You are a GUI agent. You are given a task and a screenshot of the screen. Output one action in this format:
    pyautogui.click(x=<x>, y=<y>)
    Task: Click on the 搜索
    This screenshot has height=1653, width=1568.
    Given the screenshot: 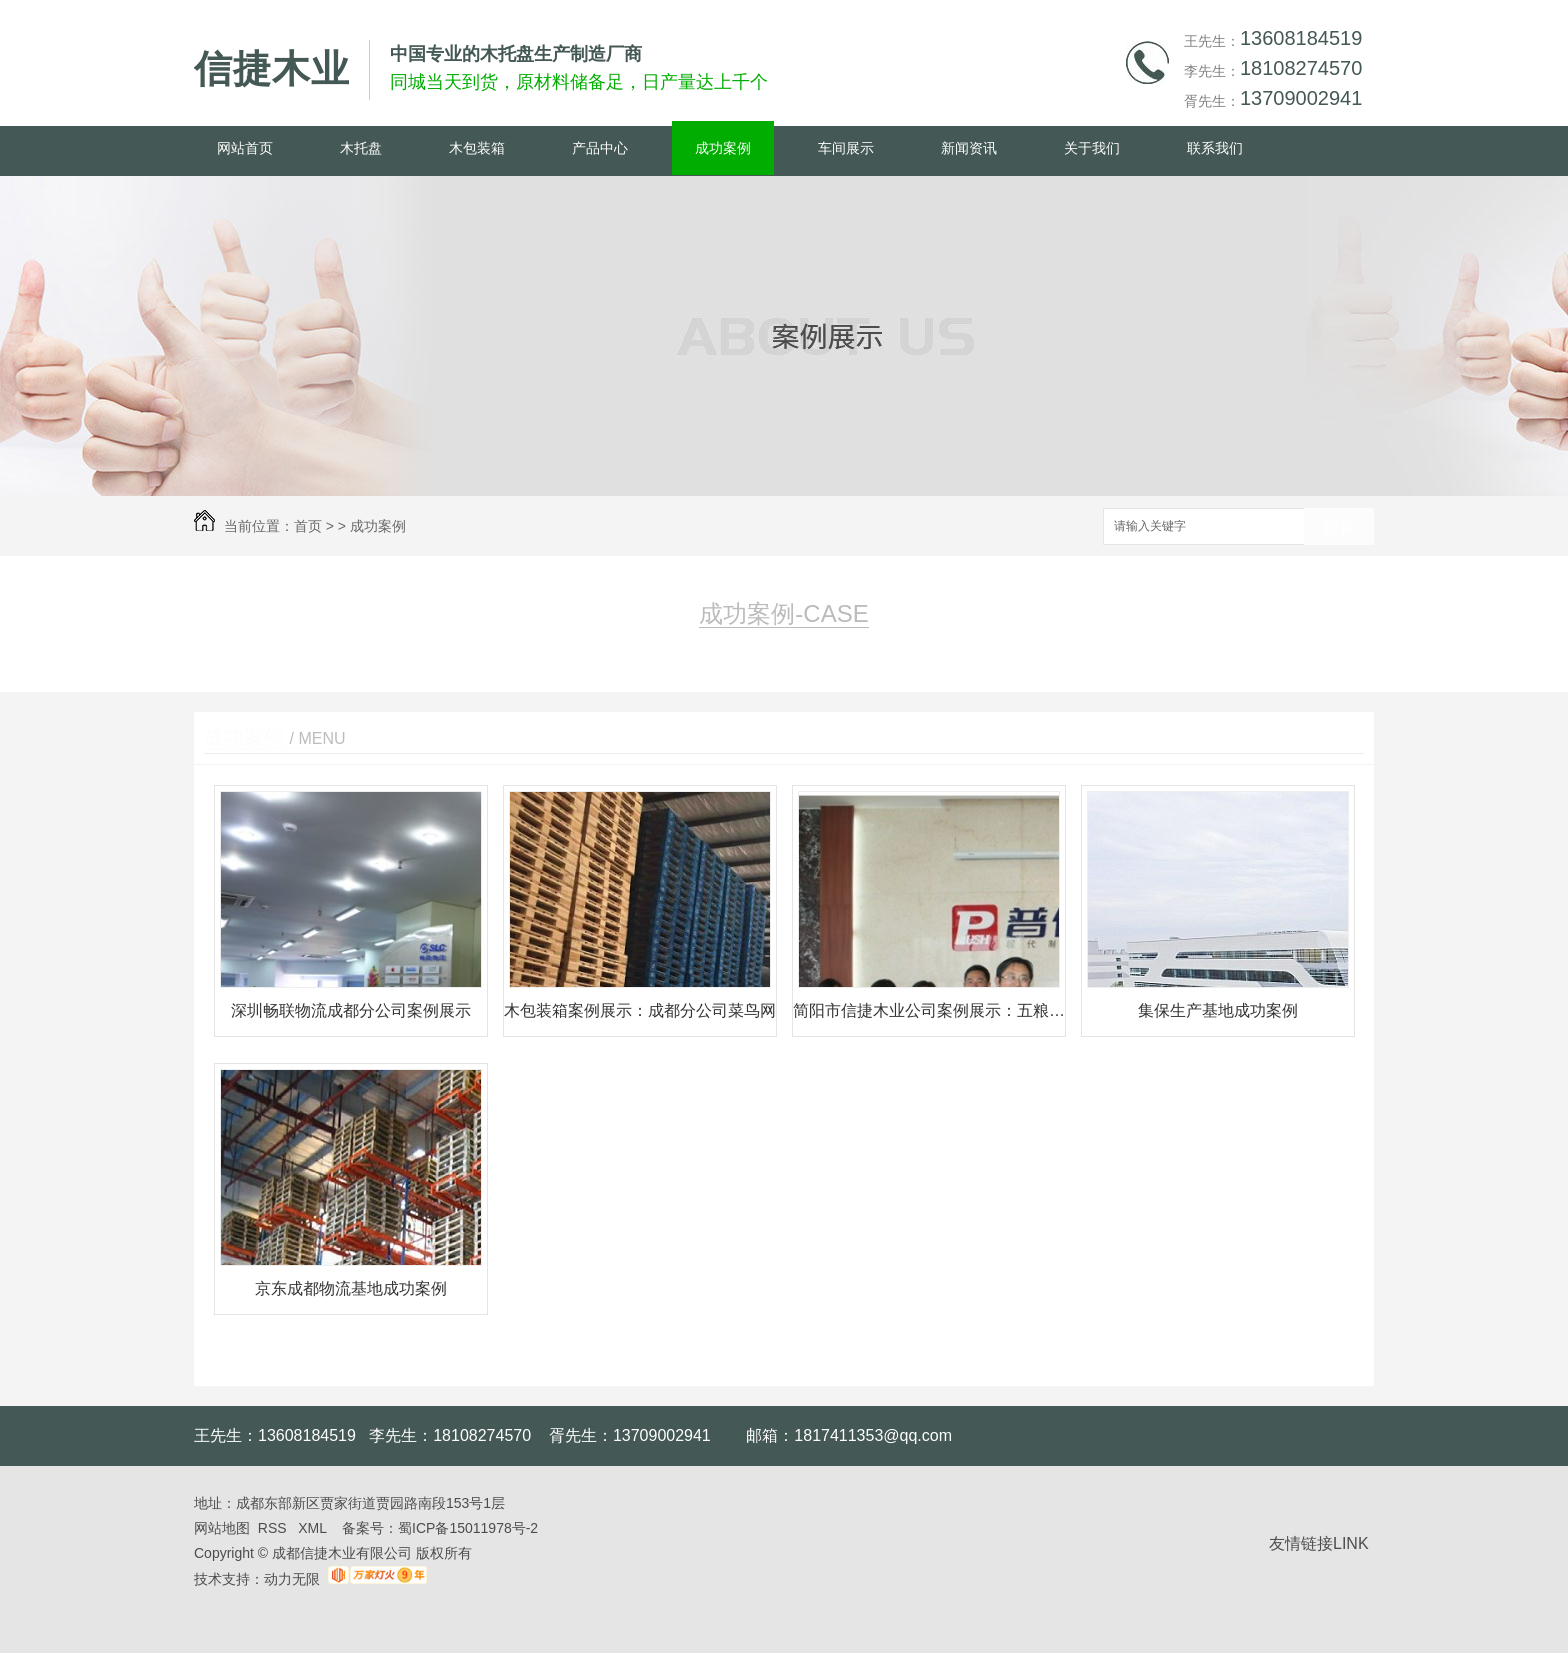 What is the action you would take?
    pyautogui.click(x=1339, y=527)
    